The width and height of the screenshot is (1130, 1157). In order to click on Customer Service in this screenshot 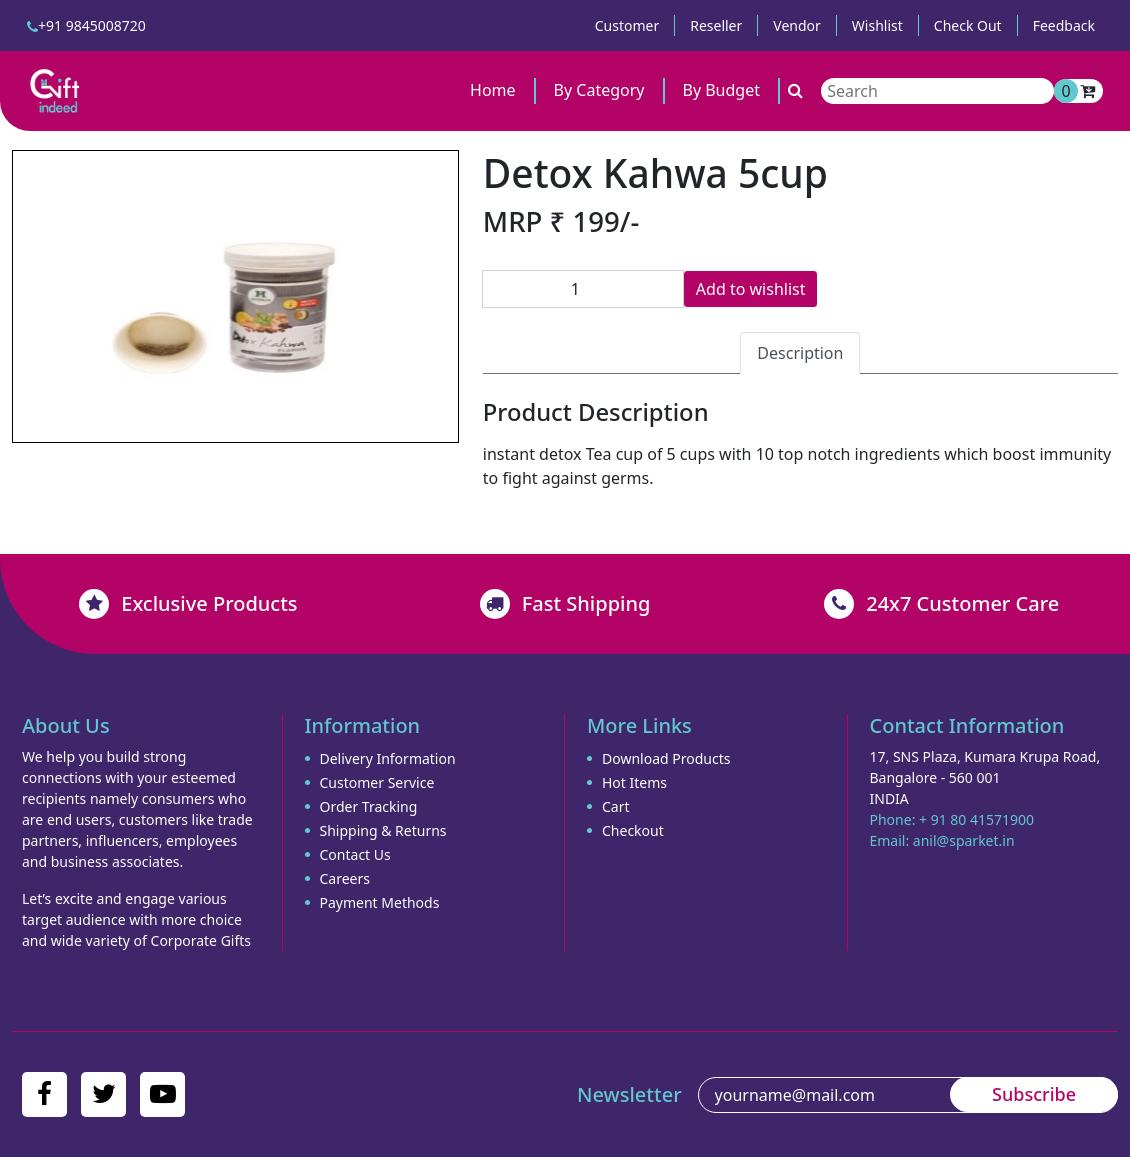, I will do `click(377, 782)`.